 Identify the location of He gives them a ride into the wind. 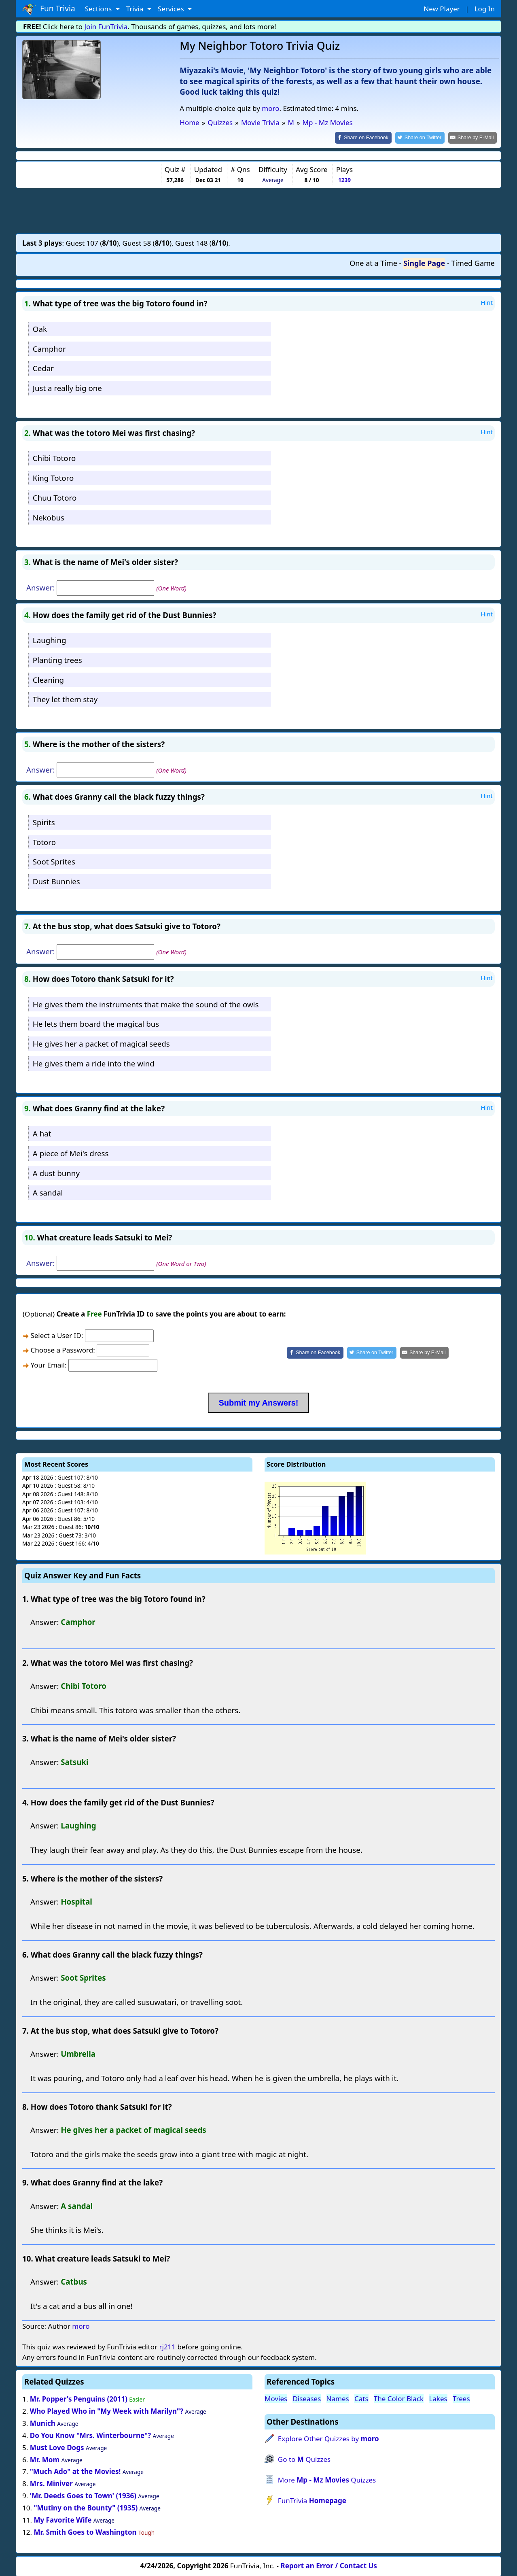
(94, 1063).